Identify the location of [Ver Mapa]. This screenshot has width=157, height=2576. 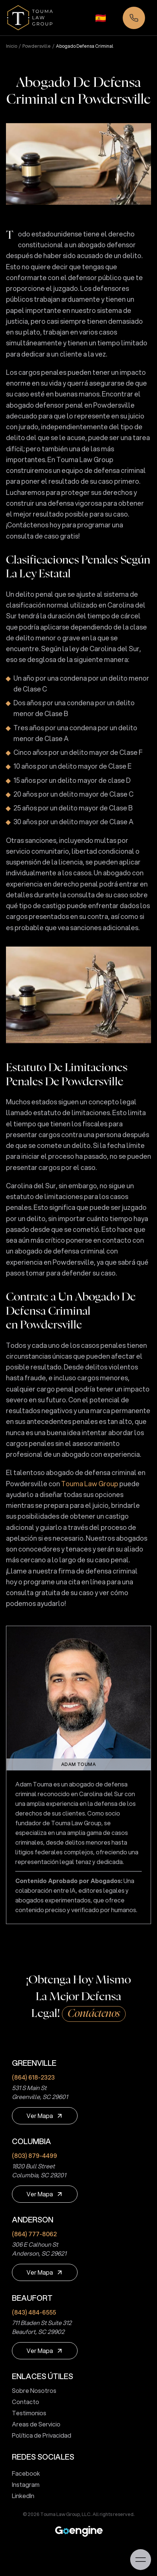
(45, 2115).